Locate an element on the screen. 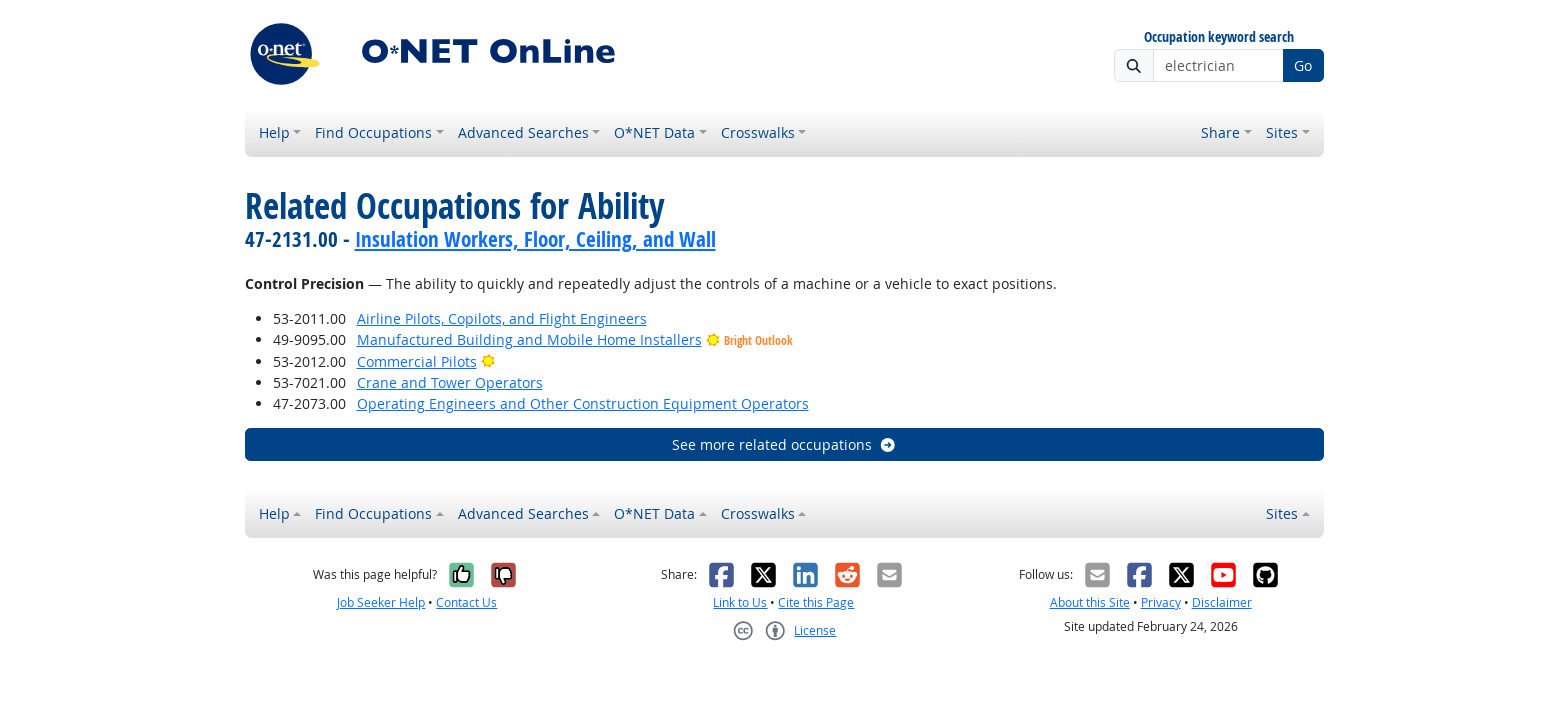  Cite this Page is located at coordinates (816, 602).